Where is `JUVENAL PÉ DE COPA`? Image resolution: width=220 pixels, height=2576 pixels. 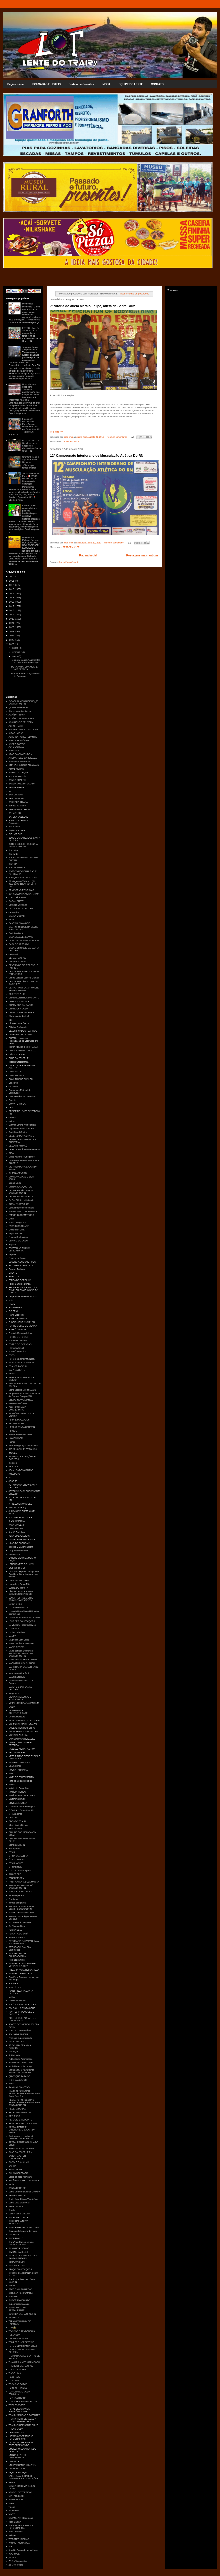
JUVENAL PÉ DE COPA is located at coordinates (20, 1517).